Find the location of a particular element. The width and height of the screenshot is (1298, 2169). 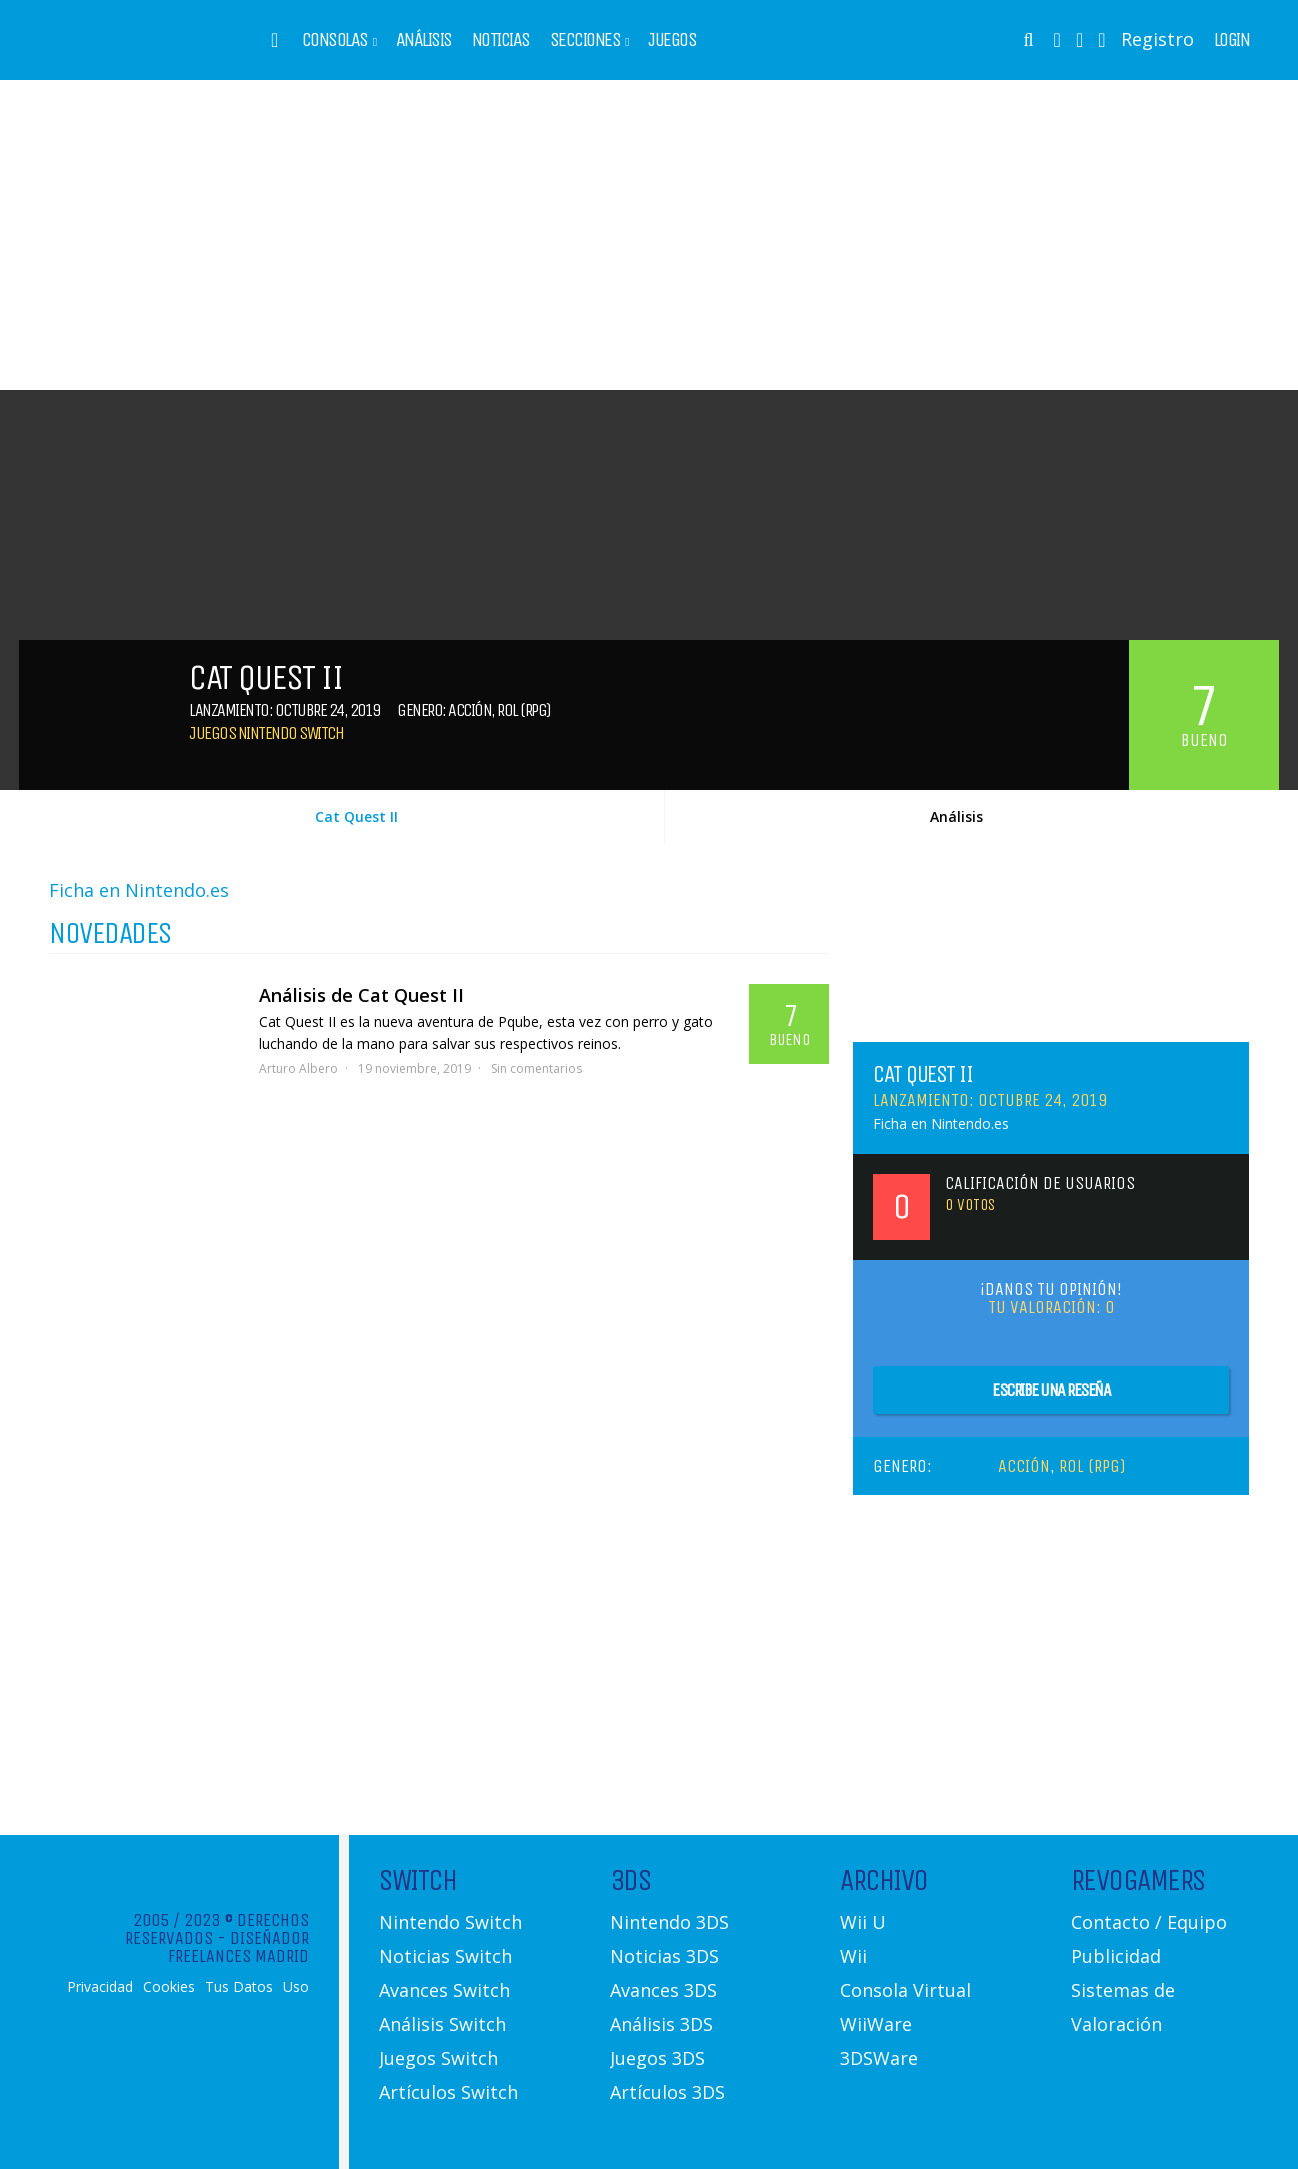

Nintendo Switch is located at coordinates (450, 1922).